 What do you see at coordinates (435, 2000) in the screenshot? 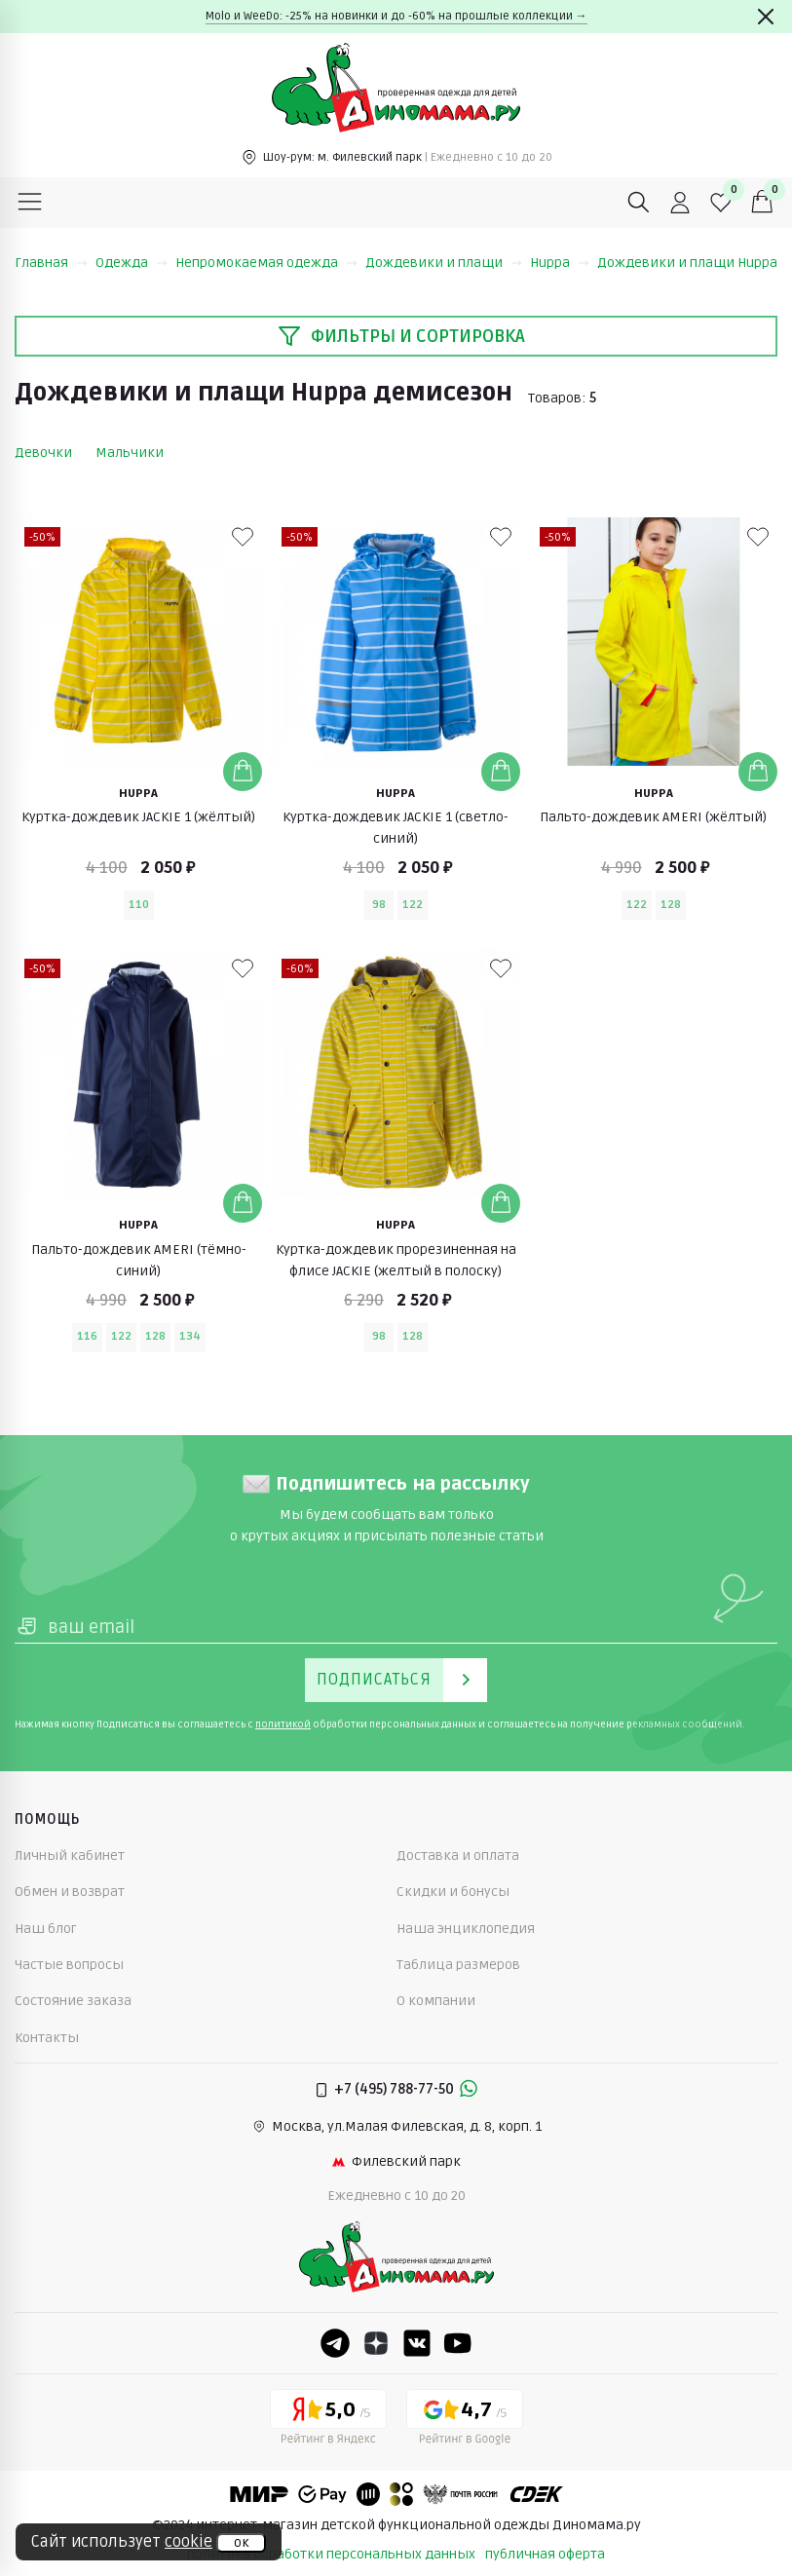
I see `О компании` at bounding box center [435, 2000].